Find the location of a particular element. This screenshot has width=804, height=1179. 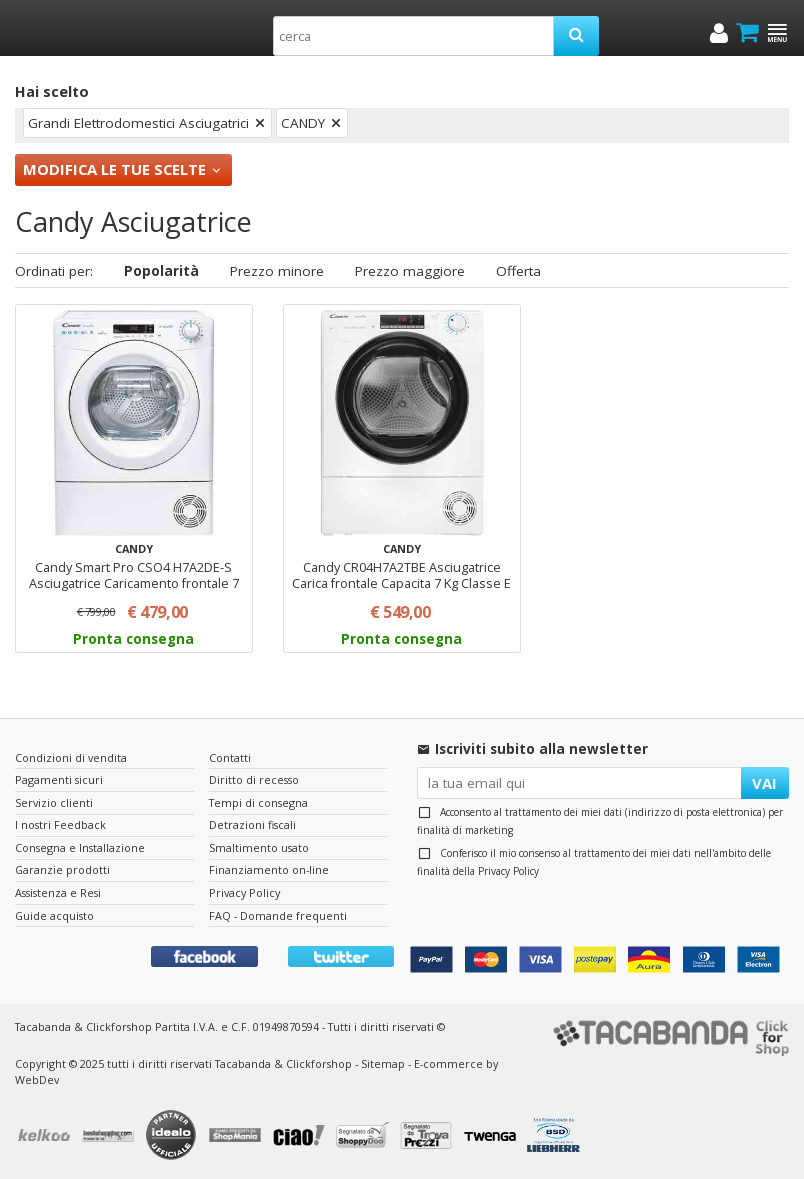

Condizioni di vendita is located at coordinates (71, 757).